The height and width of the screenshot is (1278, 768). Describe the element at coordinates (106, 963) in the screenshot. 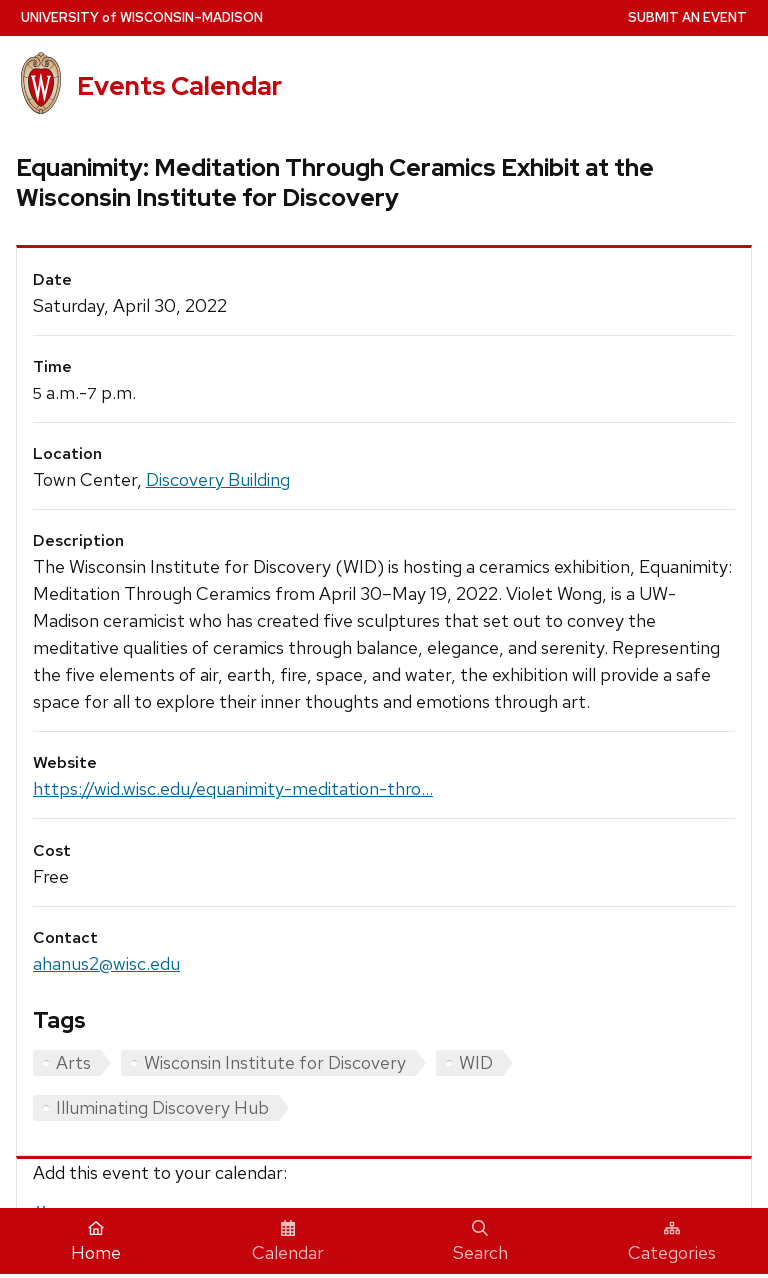

I see `ahanus2@wisc.edu` at that location.